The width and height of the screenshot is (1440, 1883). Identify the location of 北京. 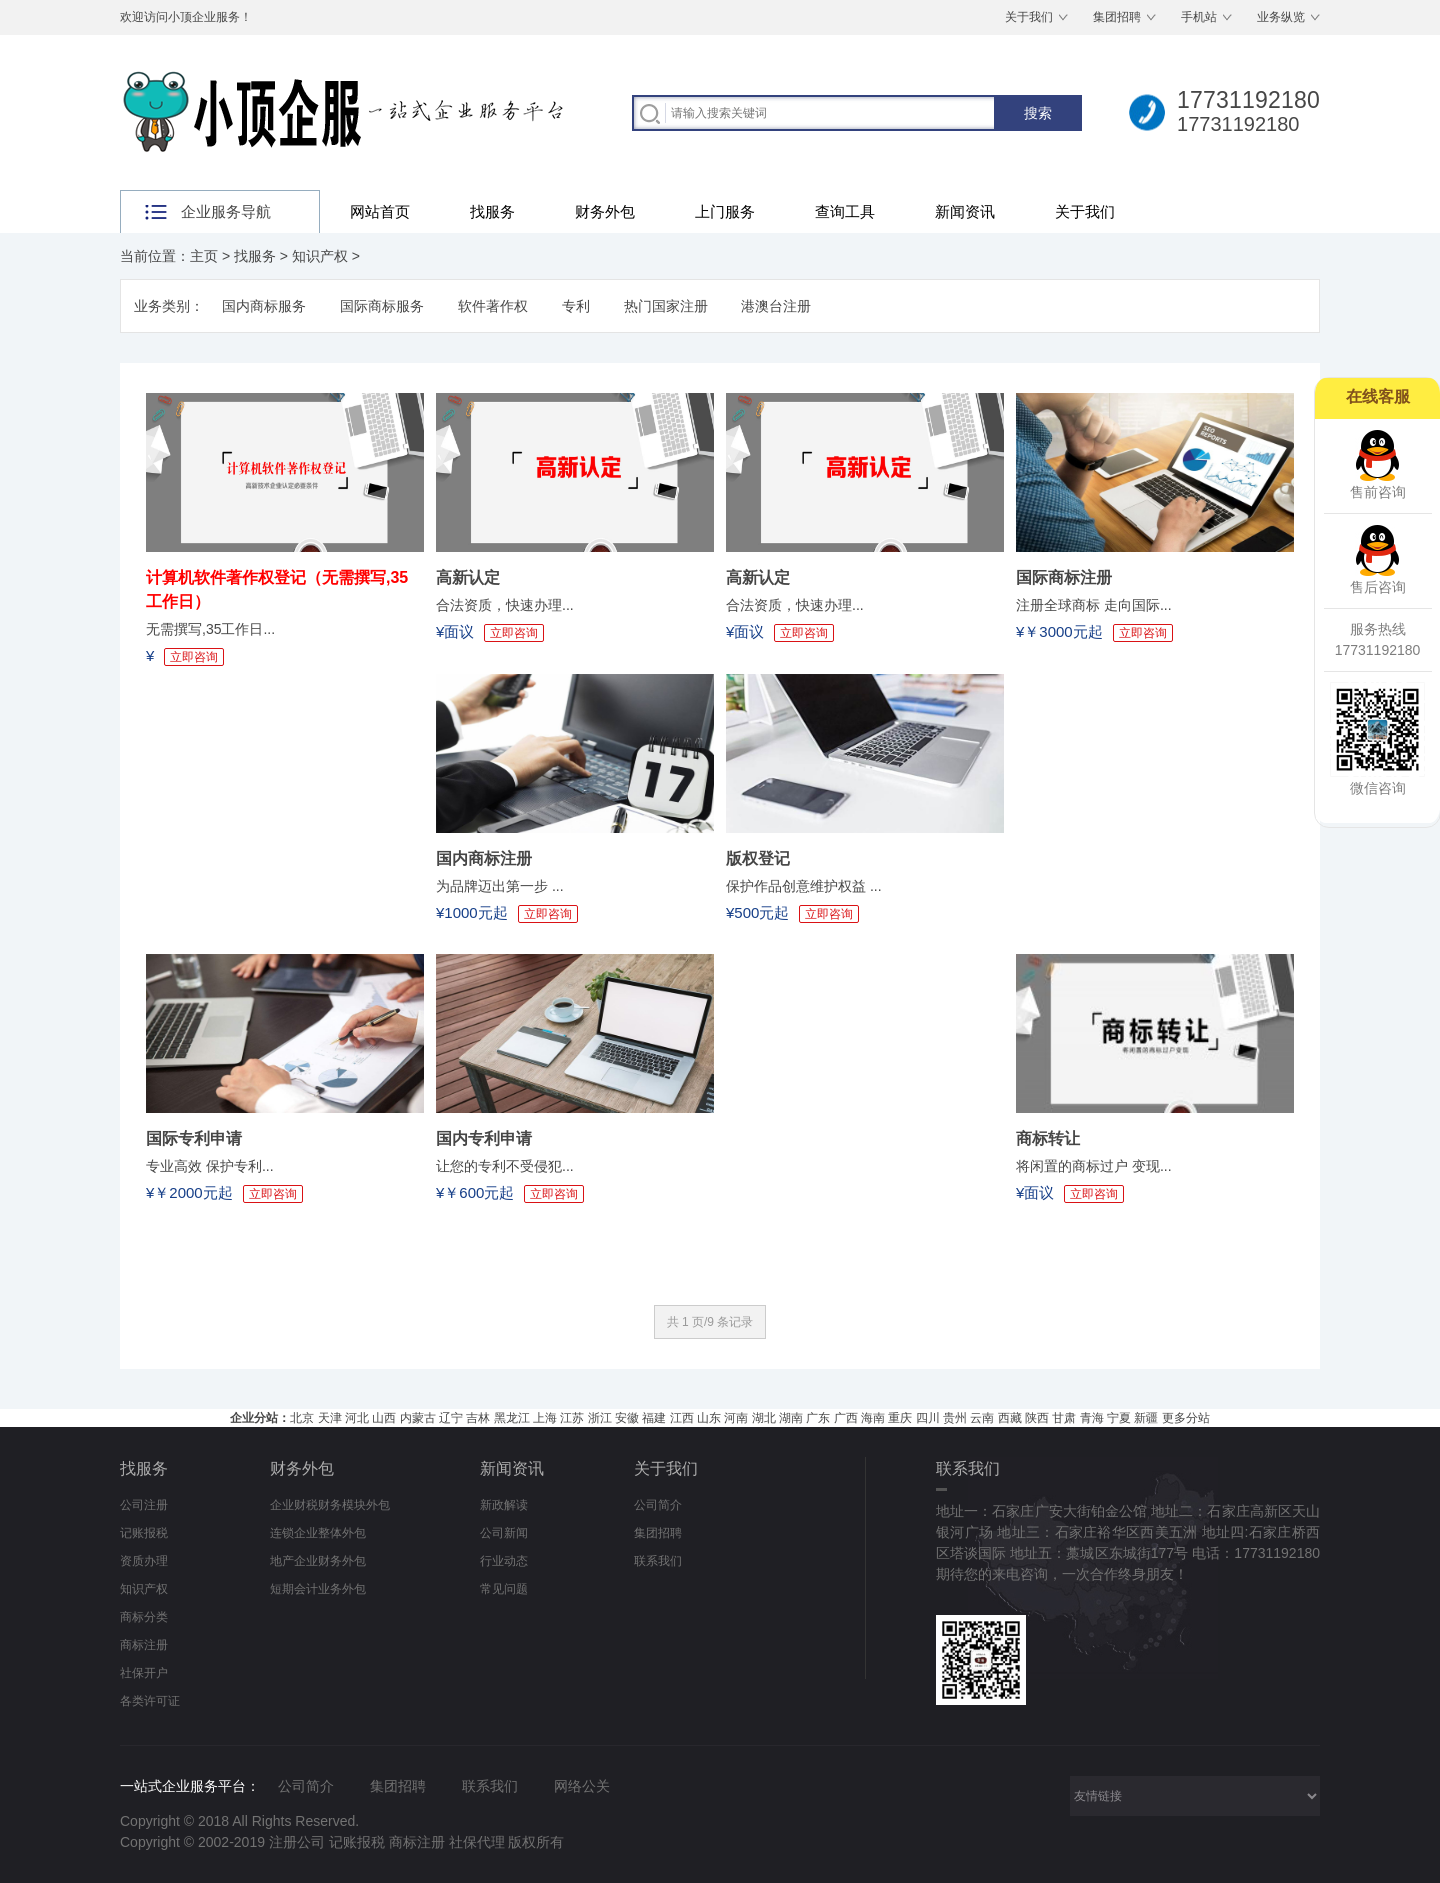
(302, 1418).